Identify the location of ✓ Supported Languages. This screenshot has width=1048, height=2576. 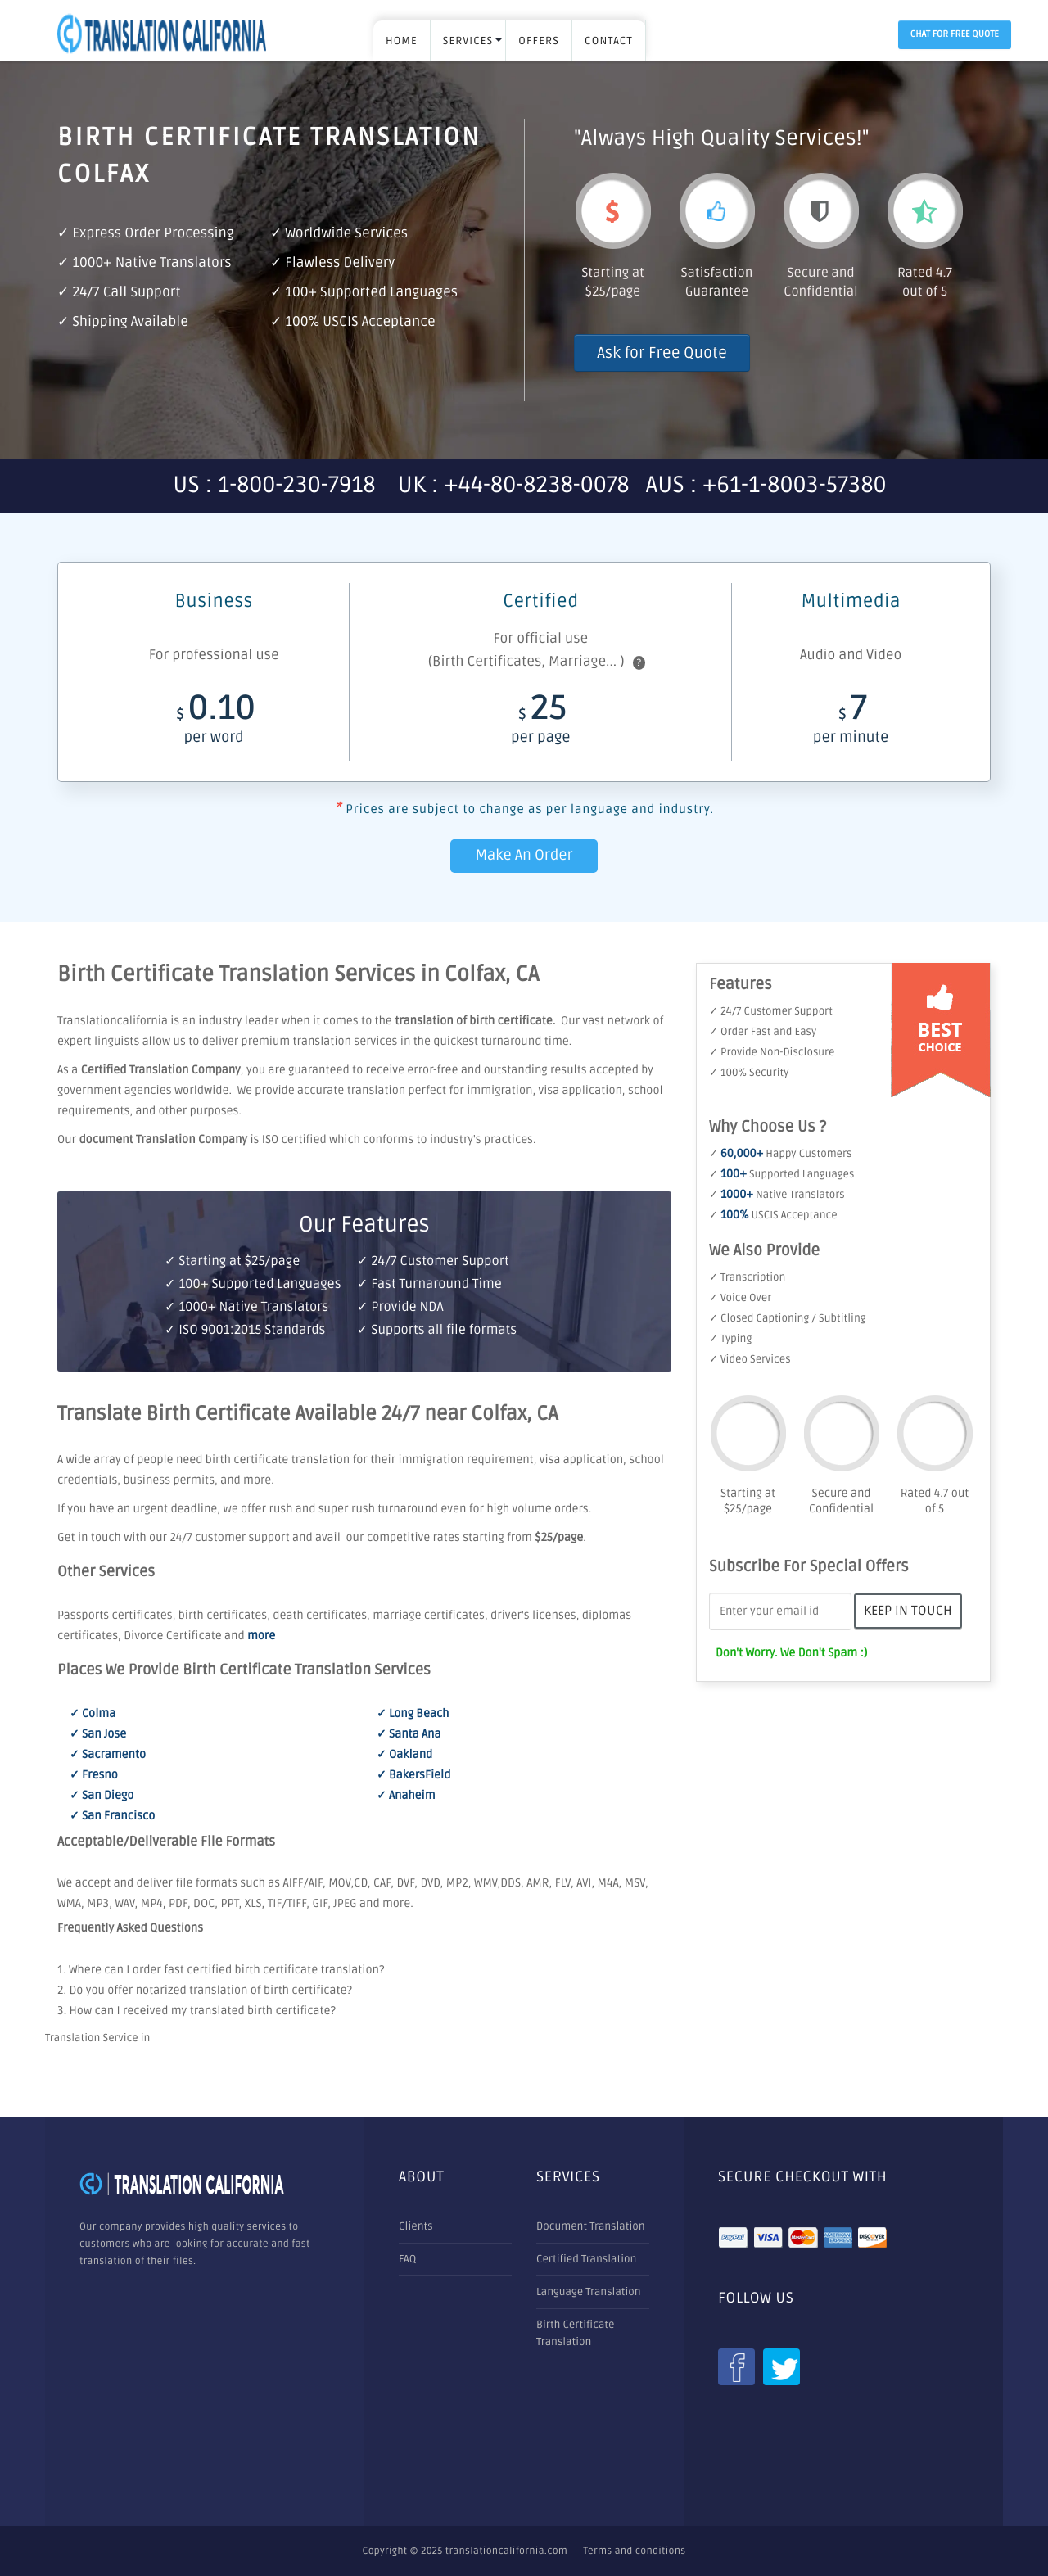
(781, 1174).